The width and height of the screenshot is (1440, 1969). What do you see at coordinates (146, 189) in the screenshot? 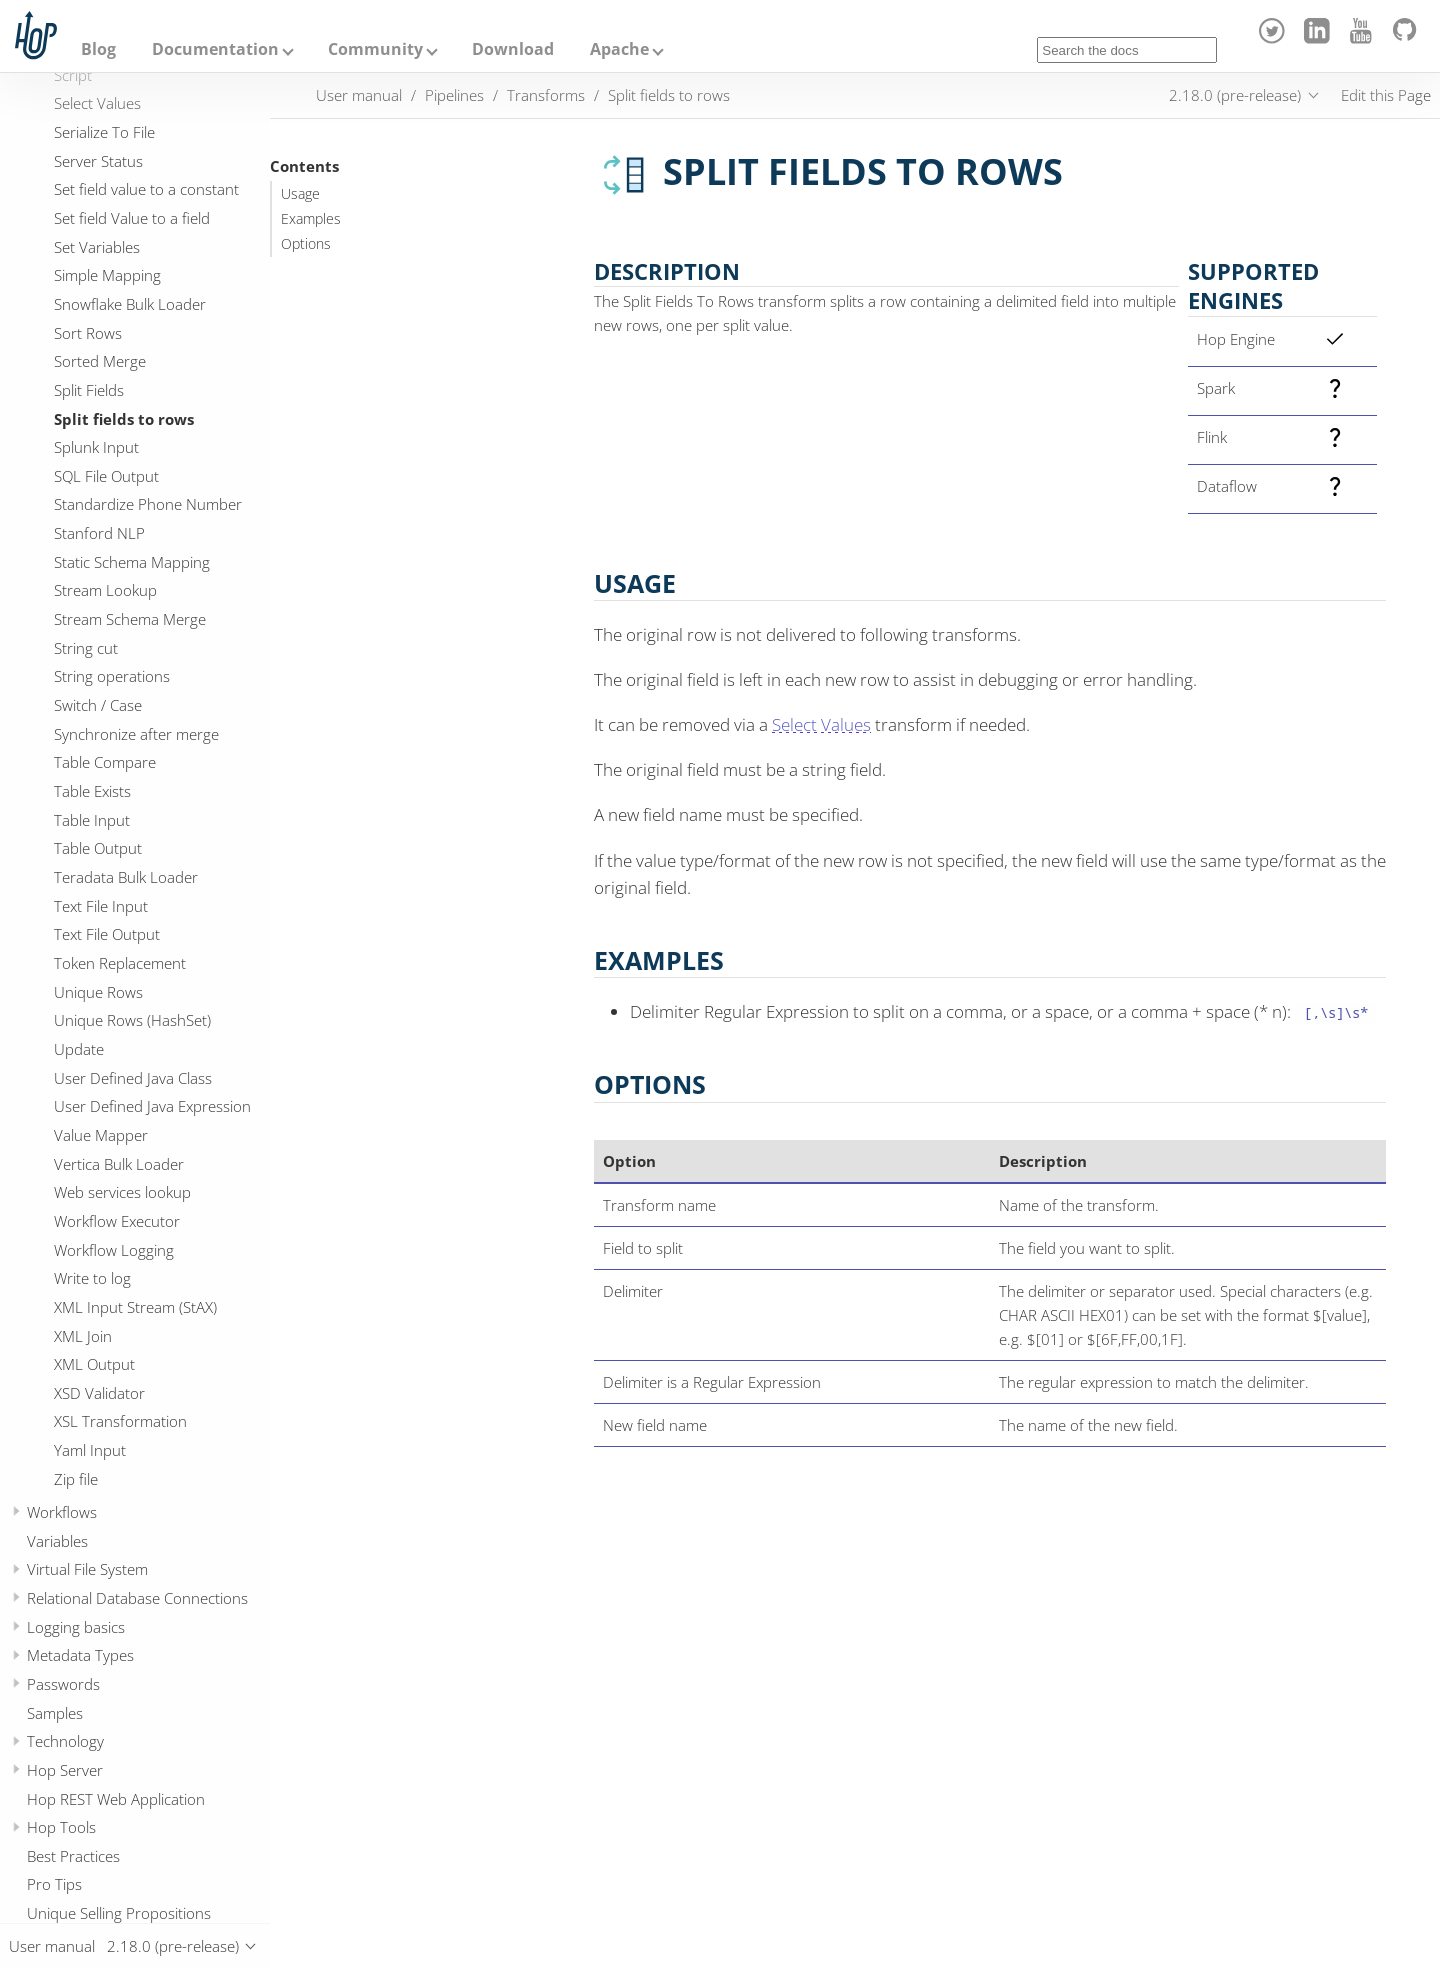
I see `Set field value to a constant` at bounding box center [146, 189].